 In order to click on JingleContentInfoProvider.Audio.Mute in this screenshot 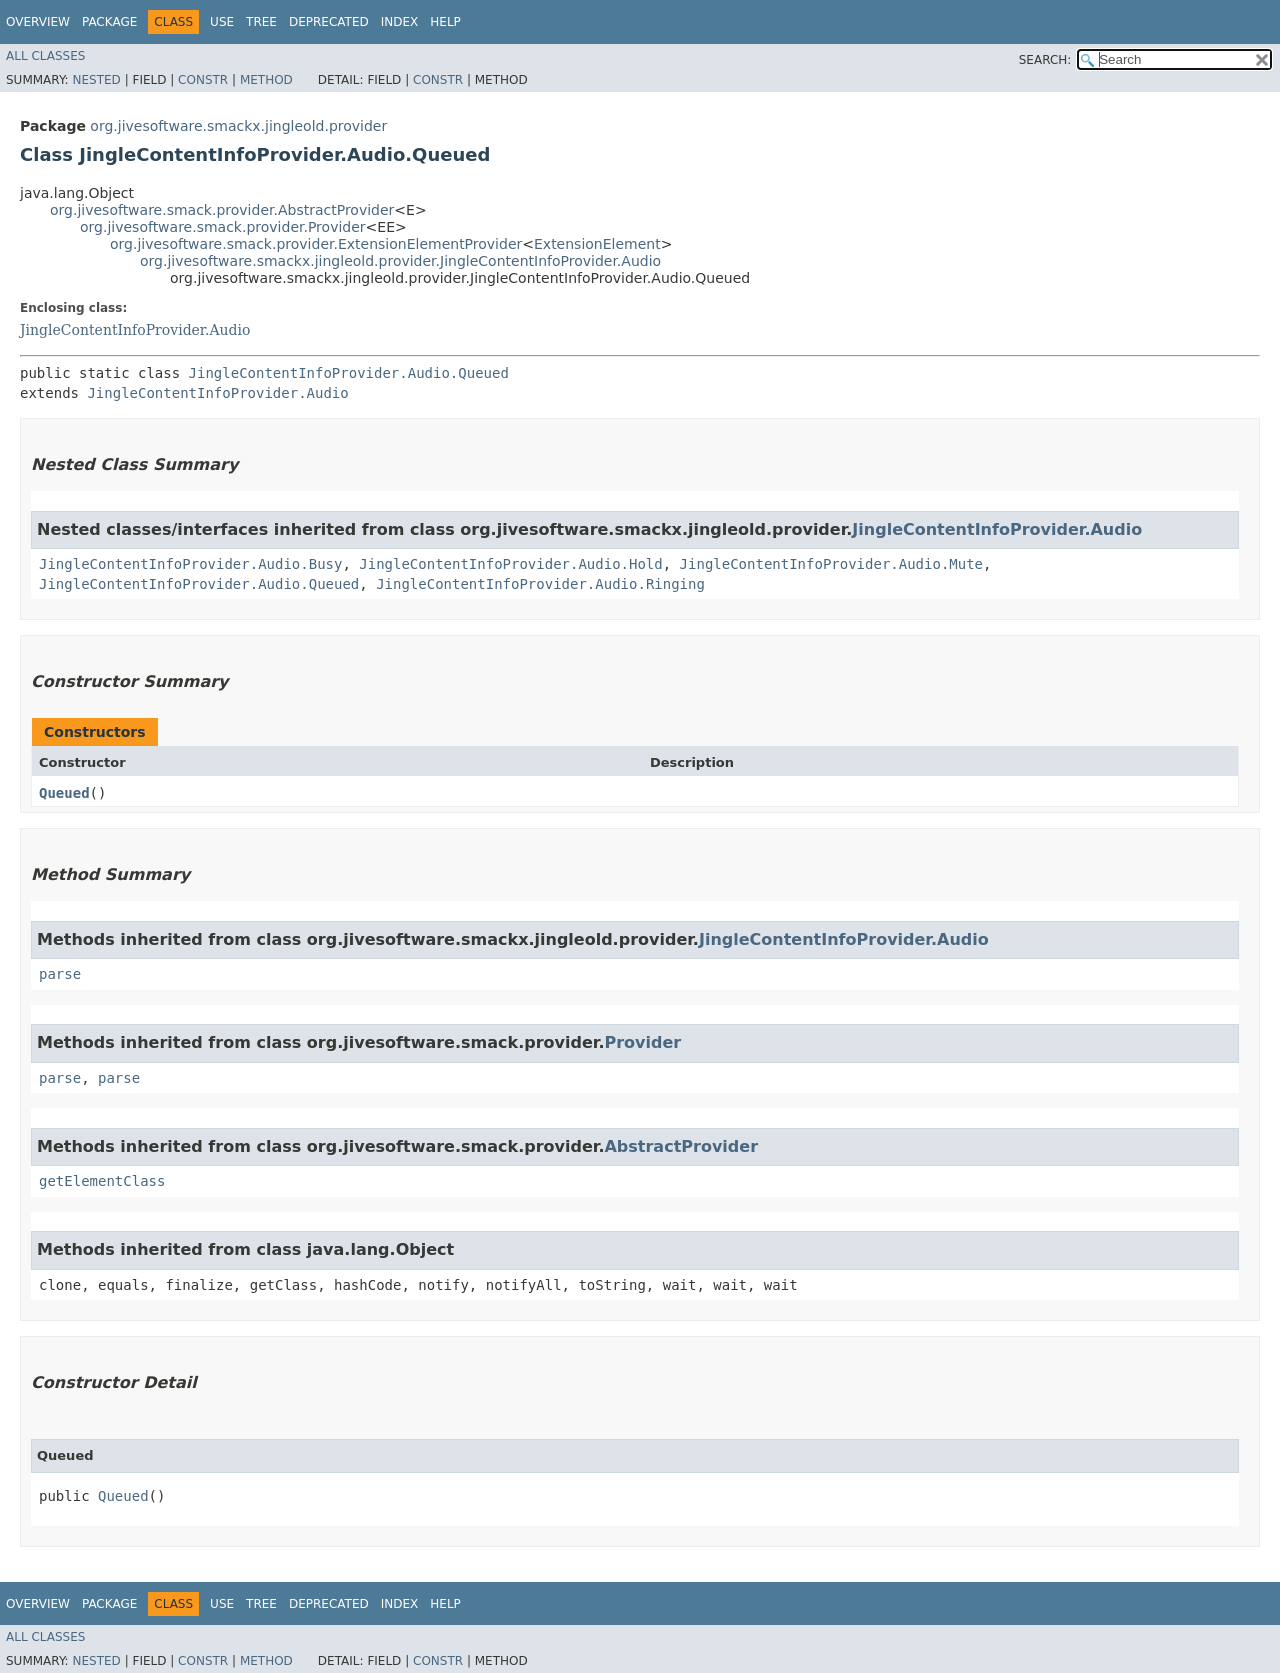, I will do `click(831, 564)`.